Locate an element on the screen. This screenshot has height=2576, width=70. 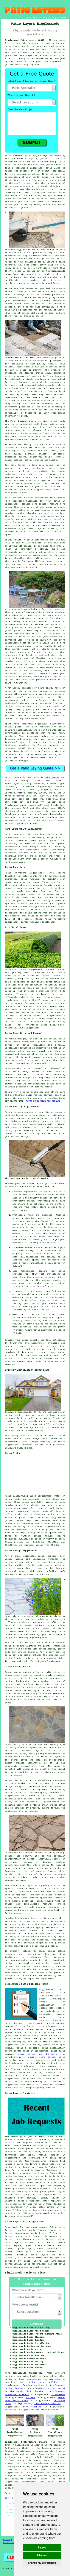
find is located at coordinates (14, 2227).